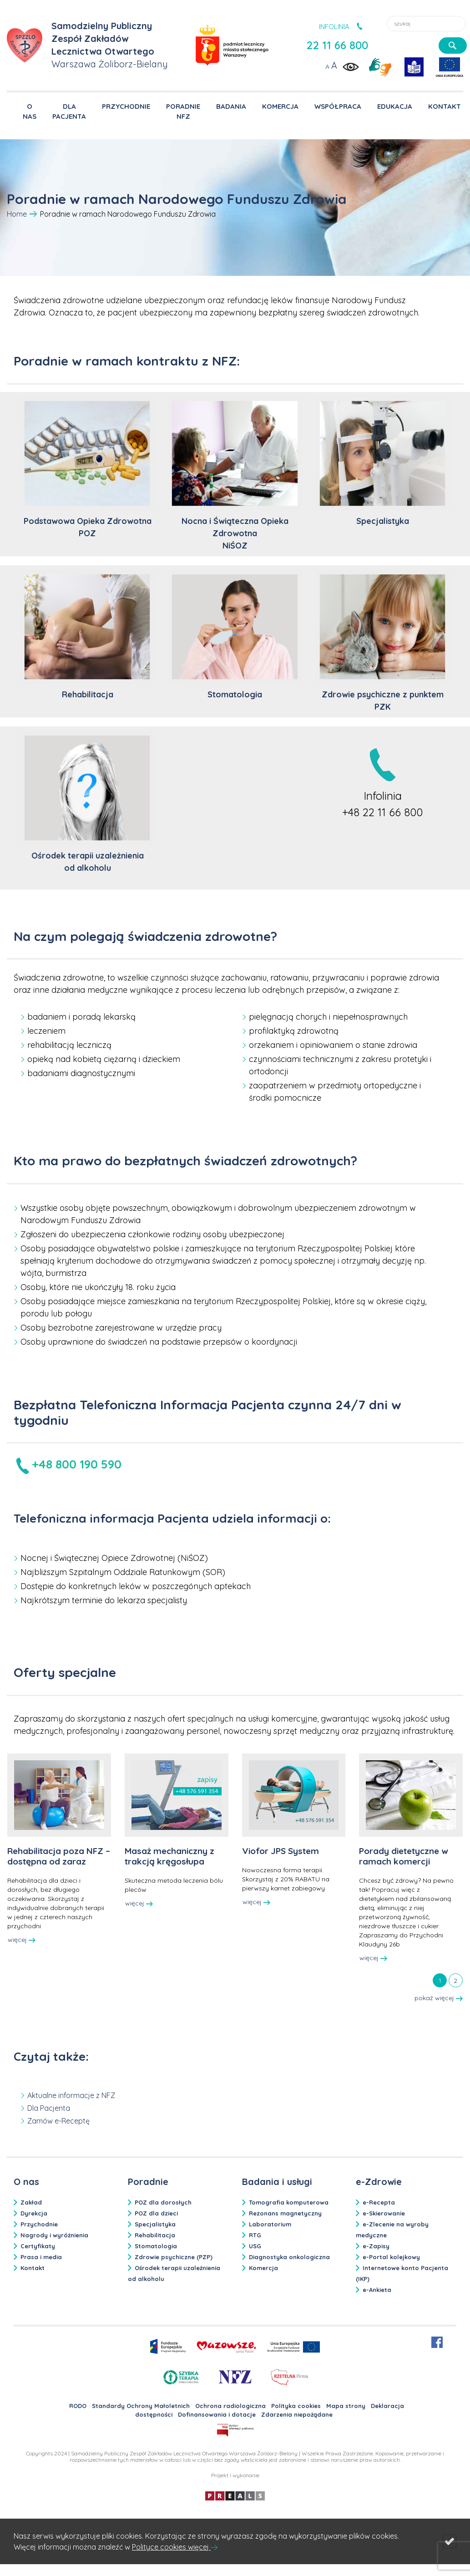  I want to click on EDUKACJA, so click(394, 106).